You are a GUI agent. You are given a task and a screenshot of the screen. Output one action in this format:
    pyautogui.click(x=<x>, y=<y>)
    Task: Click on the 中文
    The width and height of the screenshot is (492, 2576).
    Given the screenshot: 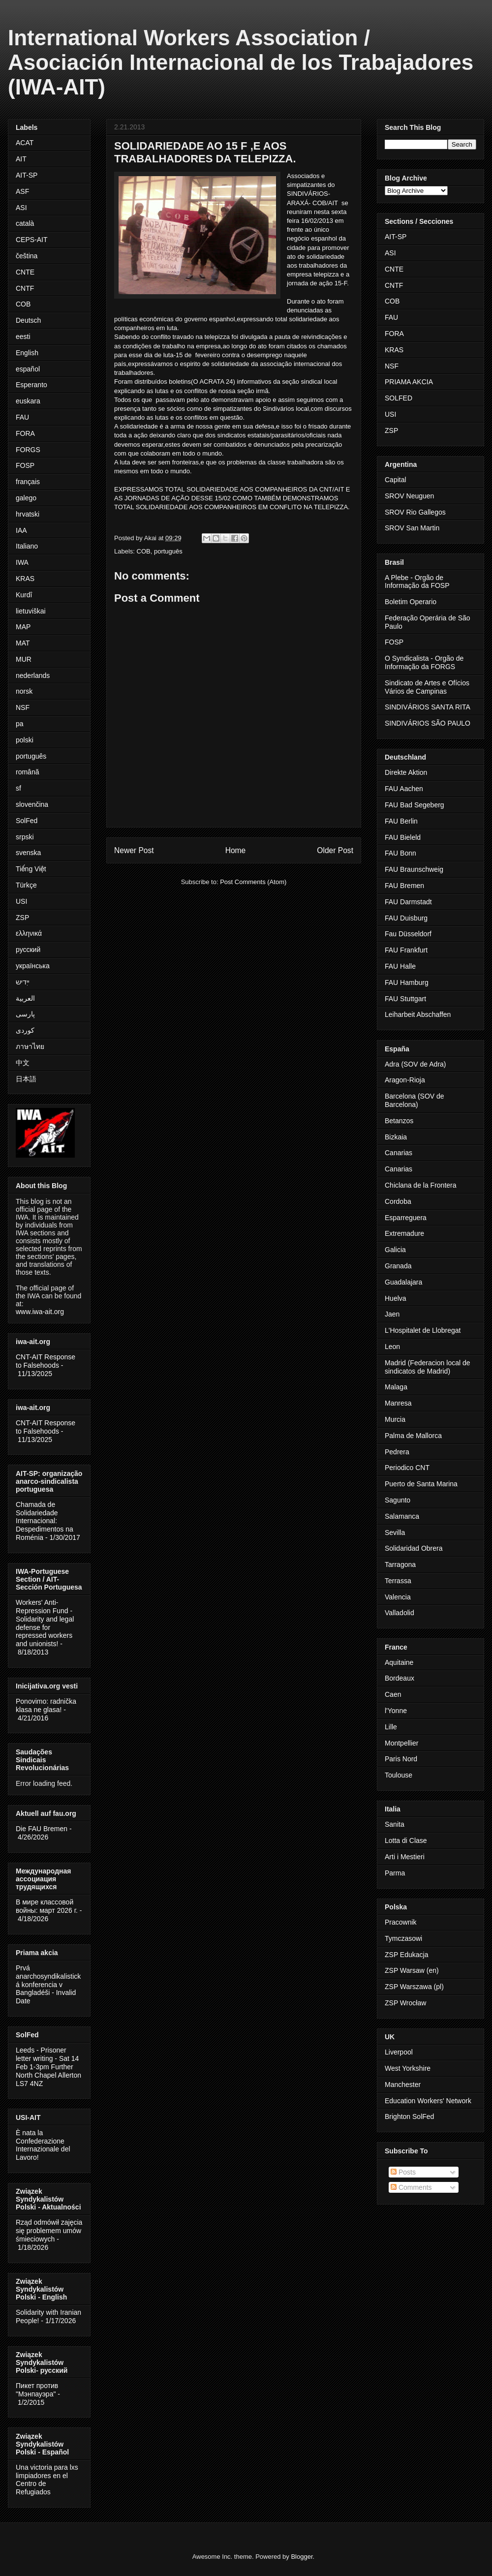 What is the action you would take?
    pyautogui.click(x=23, y=1063)
    